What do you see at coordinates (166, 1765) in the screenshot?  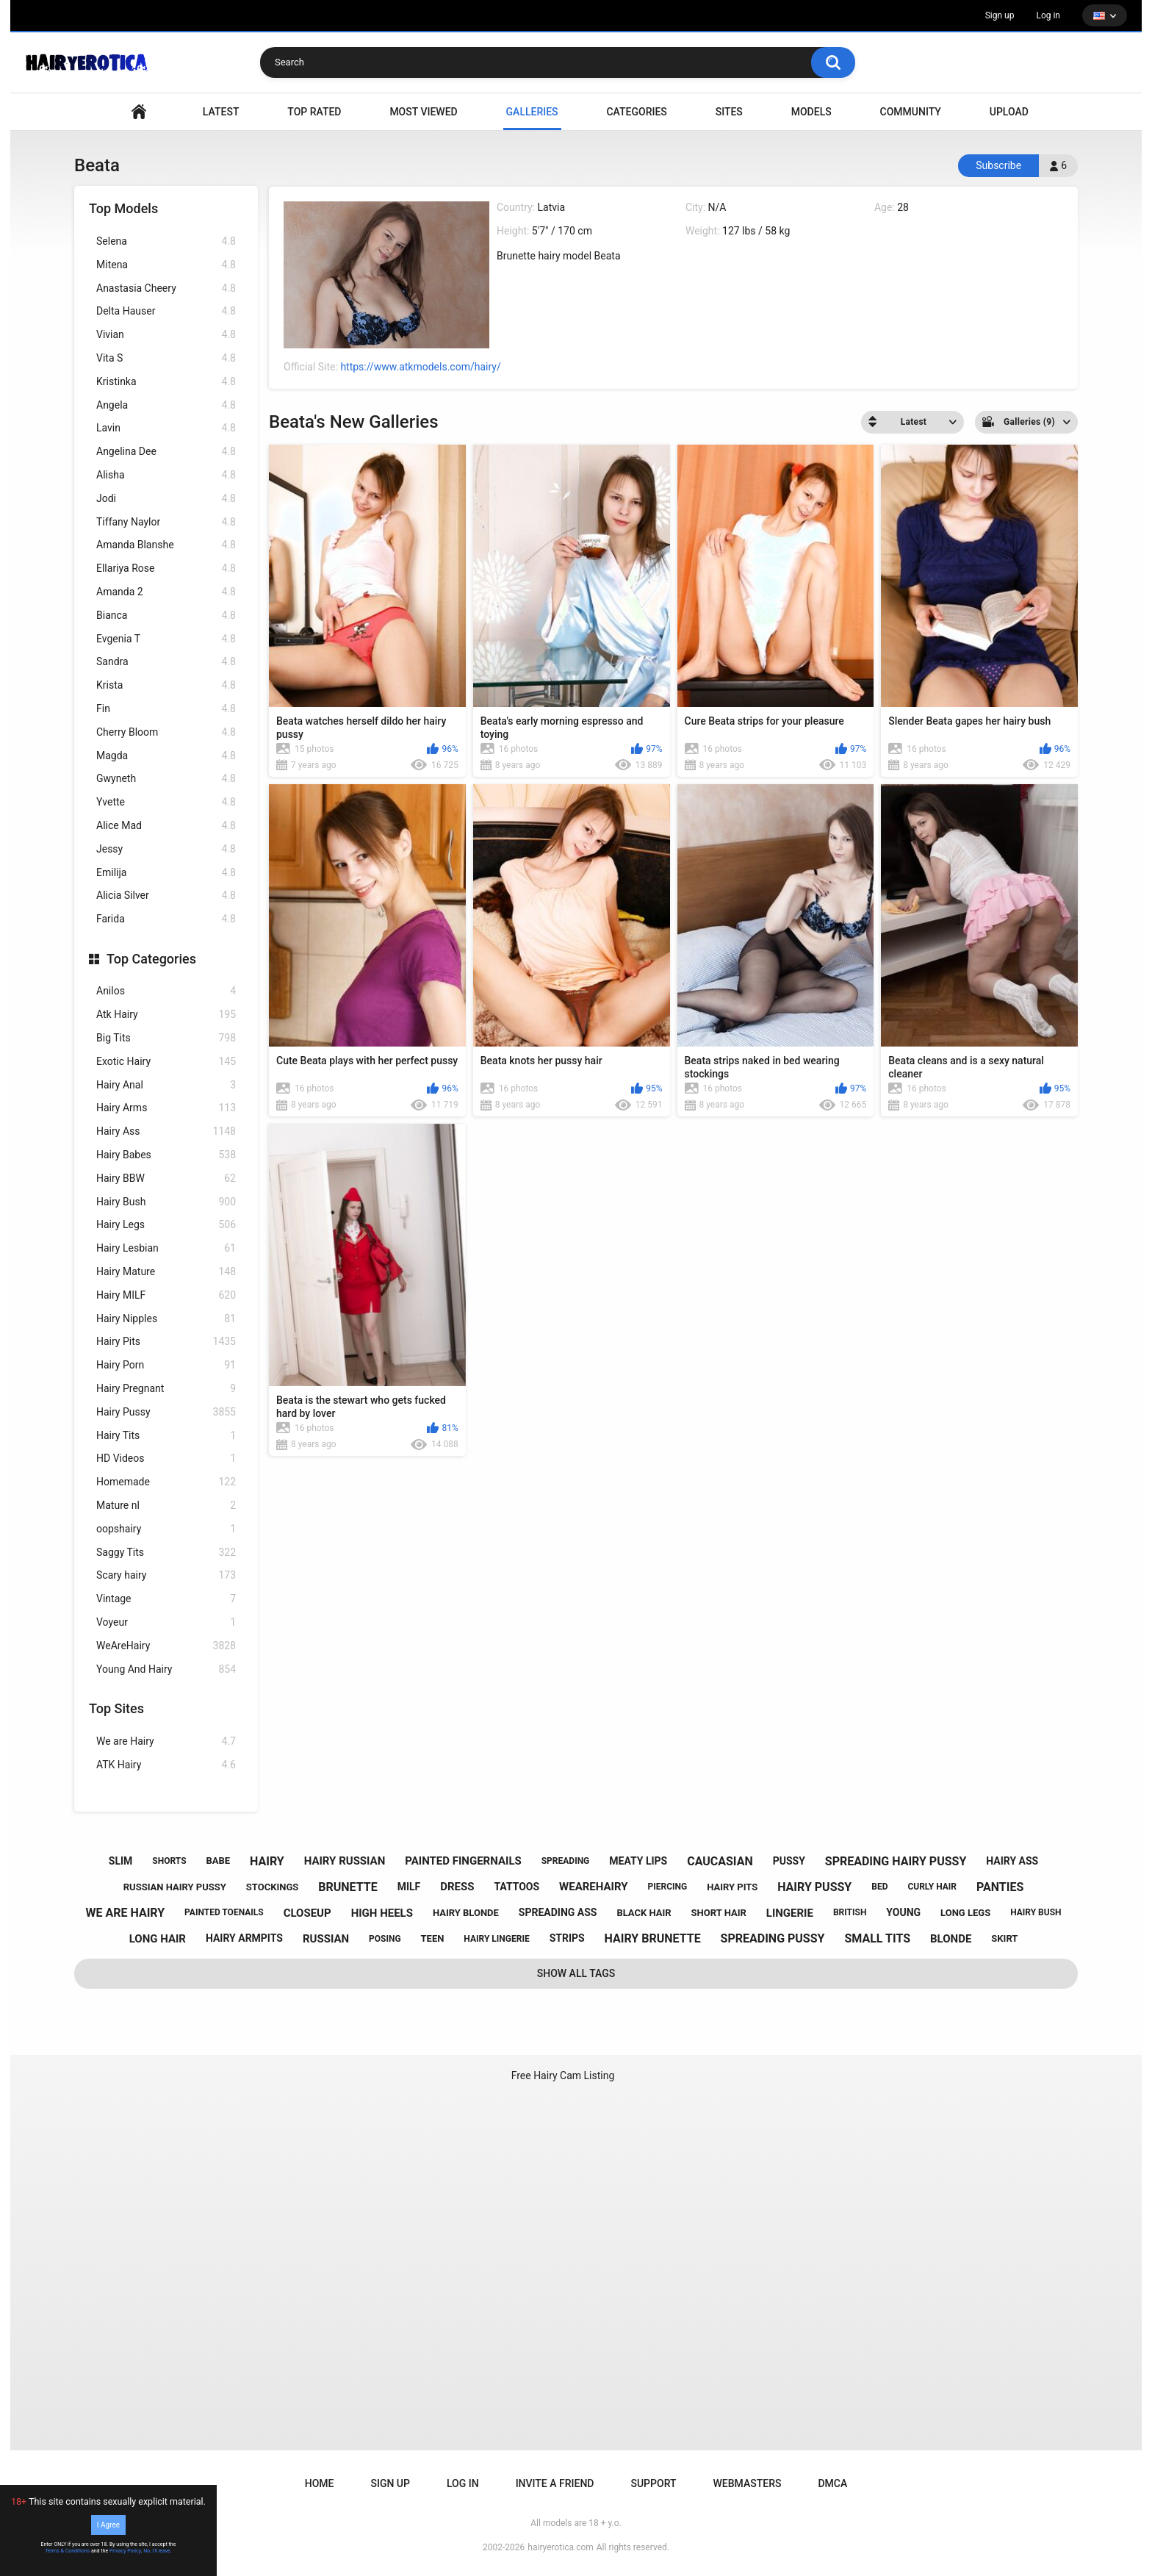 I see `ATK Hairy` at bounding box center [166, 1765].